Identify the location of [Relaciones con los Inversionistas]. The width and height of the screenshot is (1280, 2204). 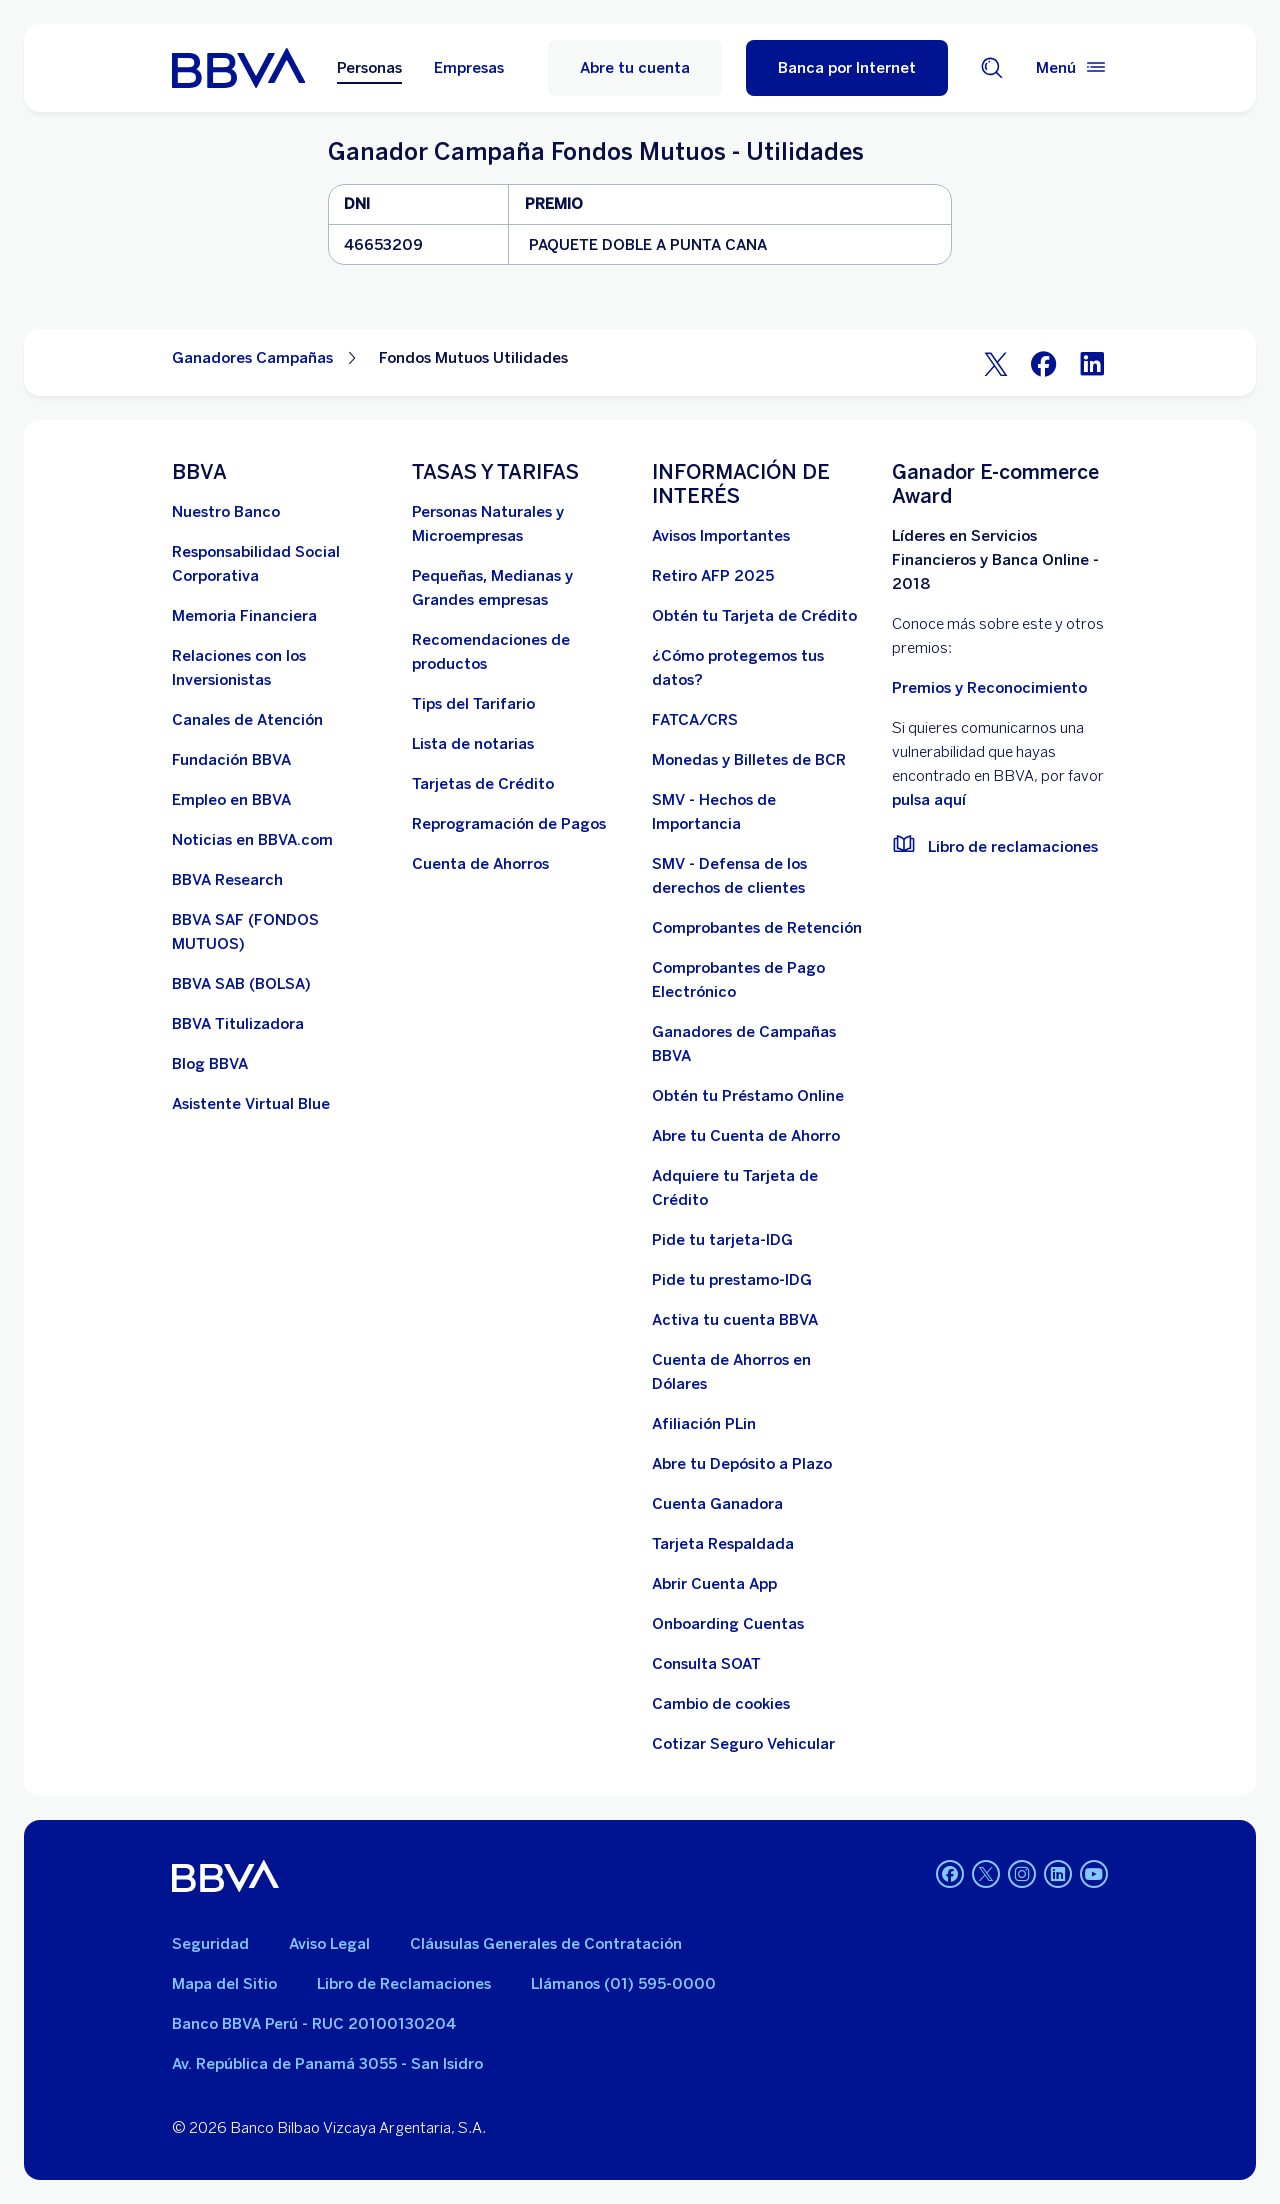
(280, 668).